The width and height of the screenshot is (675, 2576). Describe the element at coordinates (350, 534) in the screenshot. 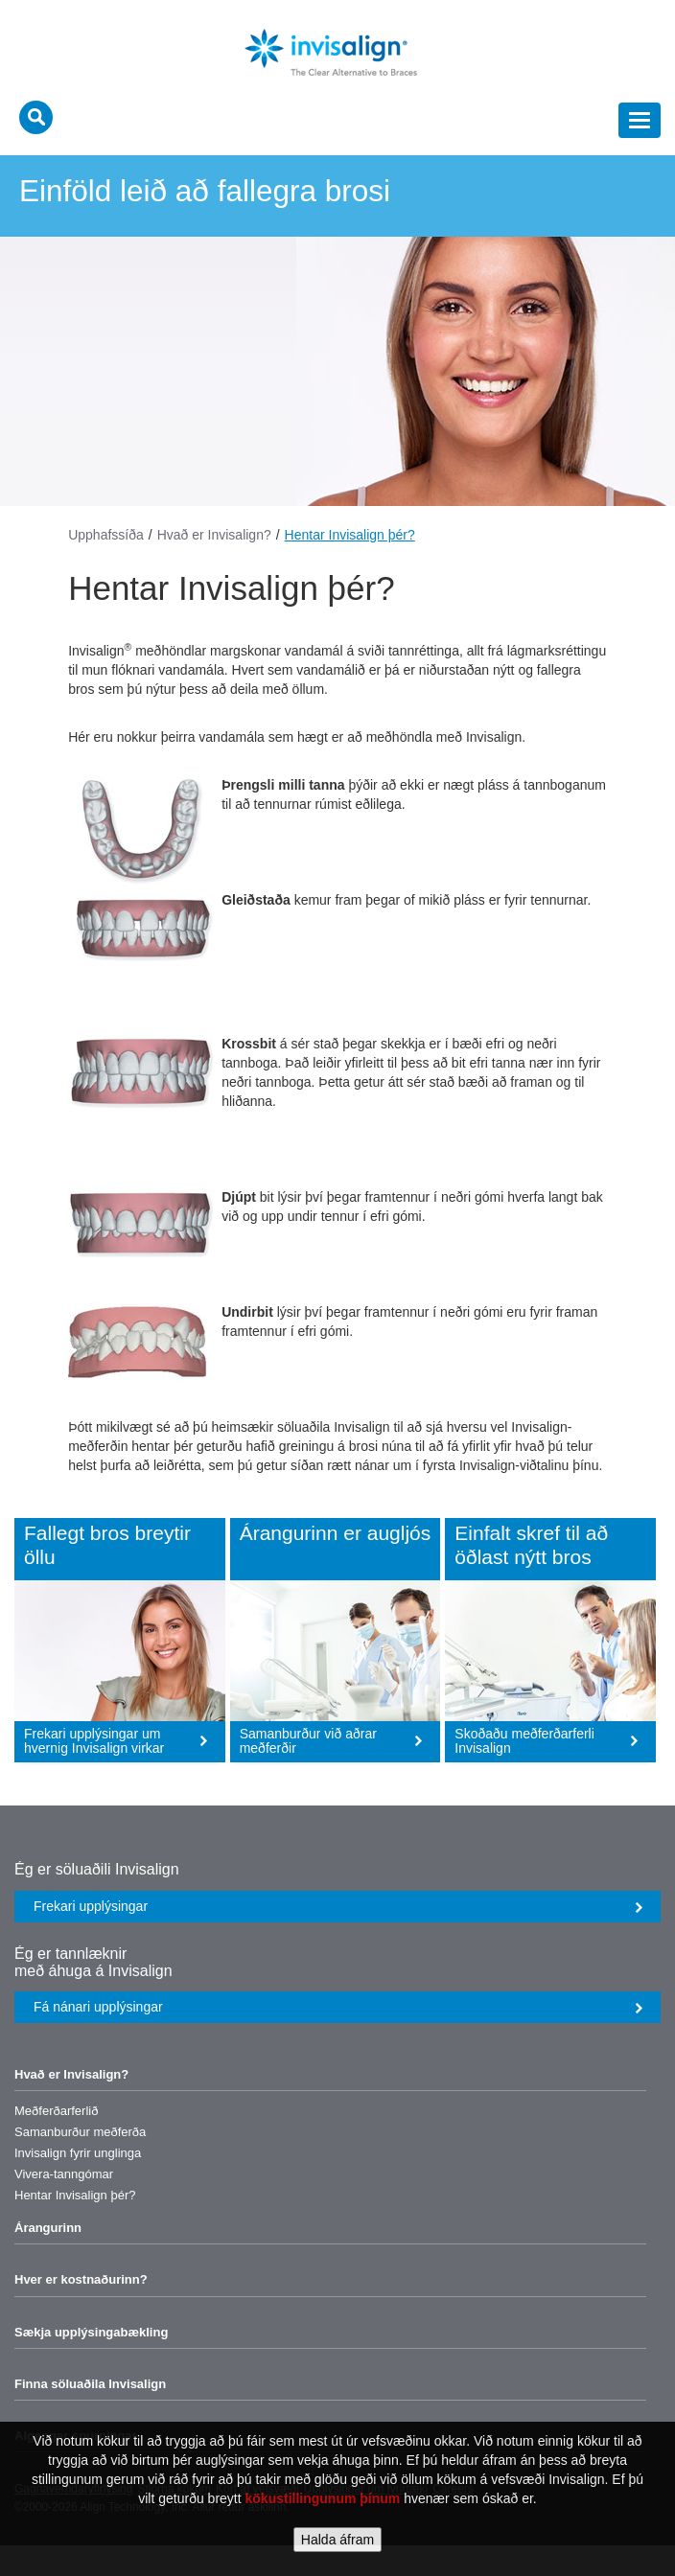

I see `Hentar Invisalign þér?` at that location.